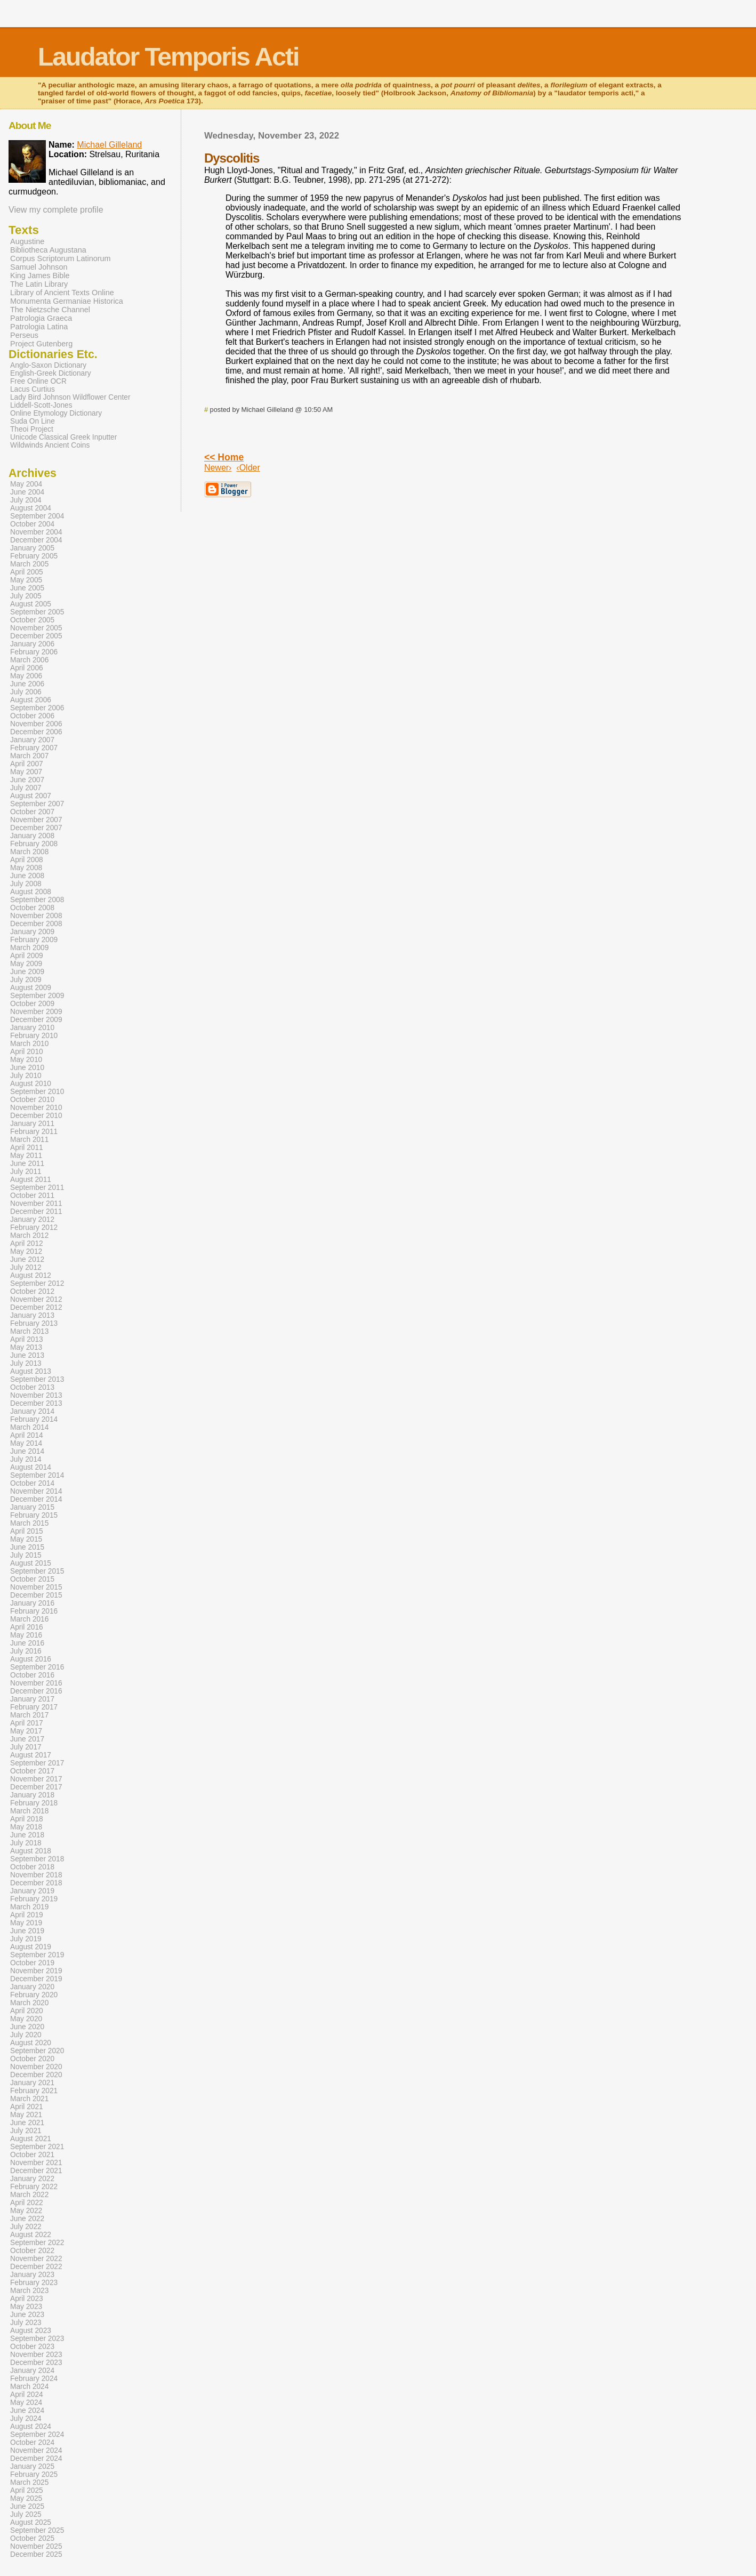 The height and width of the screenshot is (2576, 756). I want to click on September 2006, so click(37, 708).